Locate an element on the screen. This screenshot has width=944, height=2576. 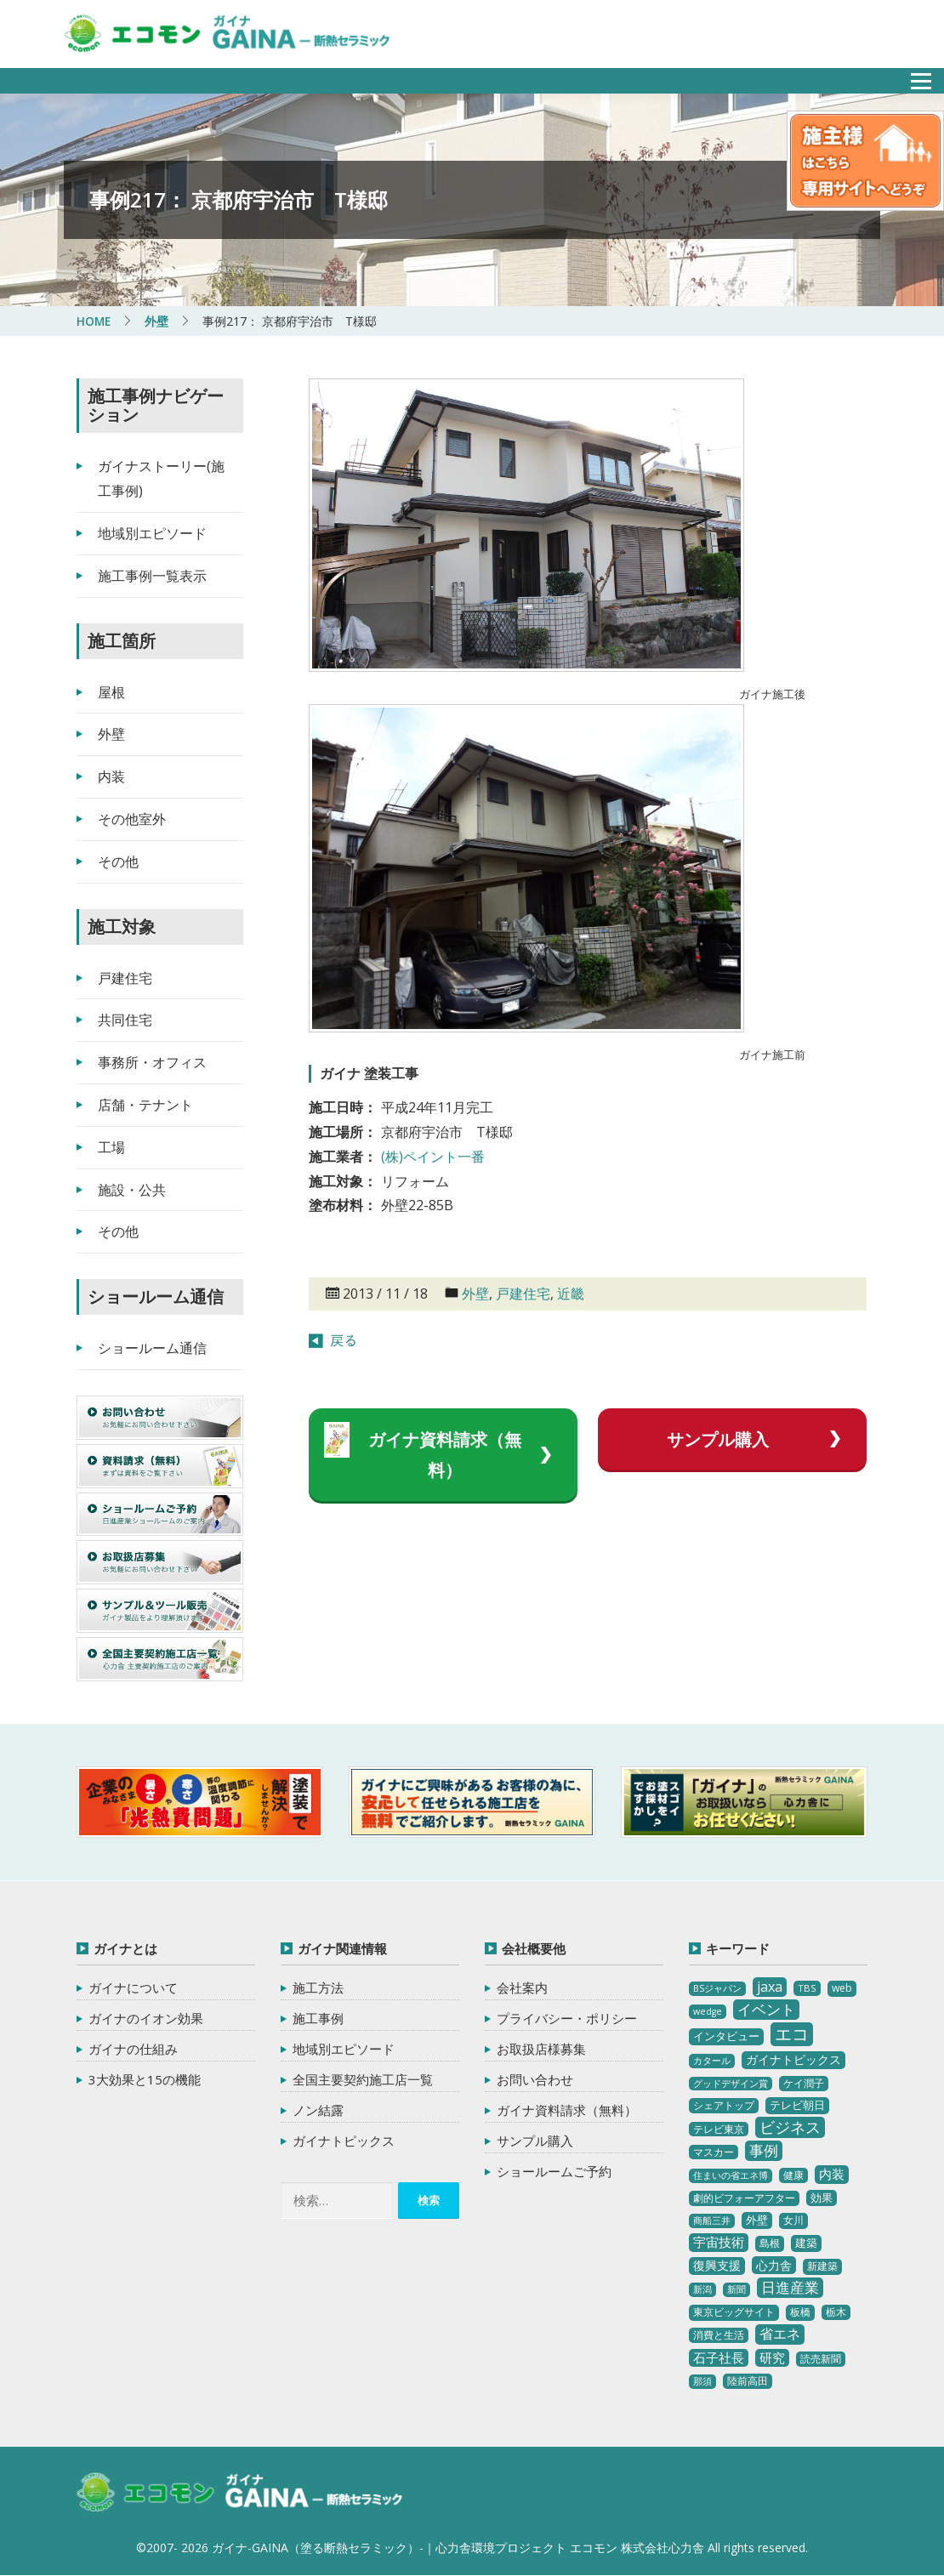
メニュー is located at coordinates (911, 76).